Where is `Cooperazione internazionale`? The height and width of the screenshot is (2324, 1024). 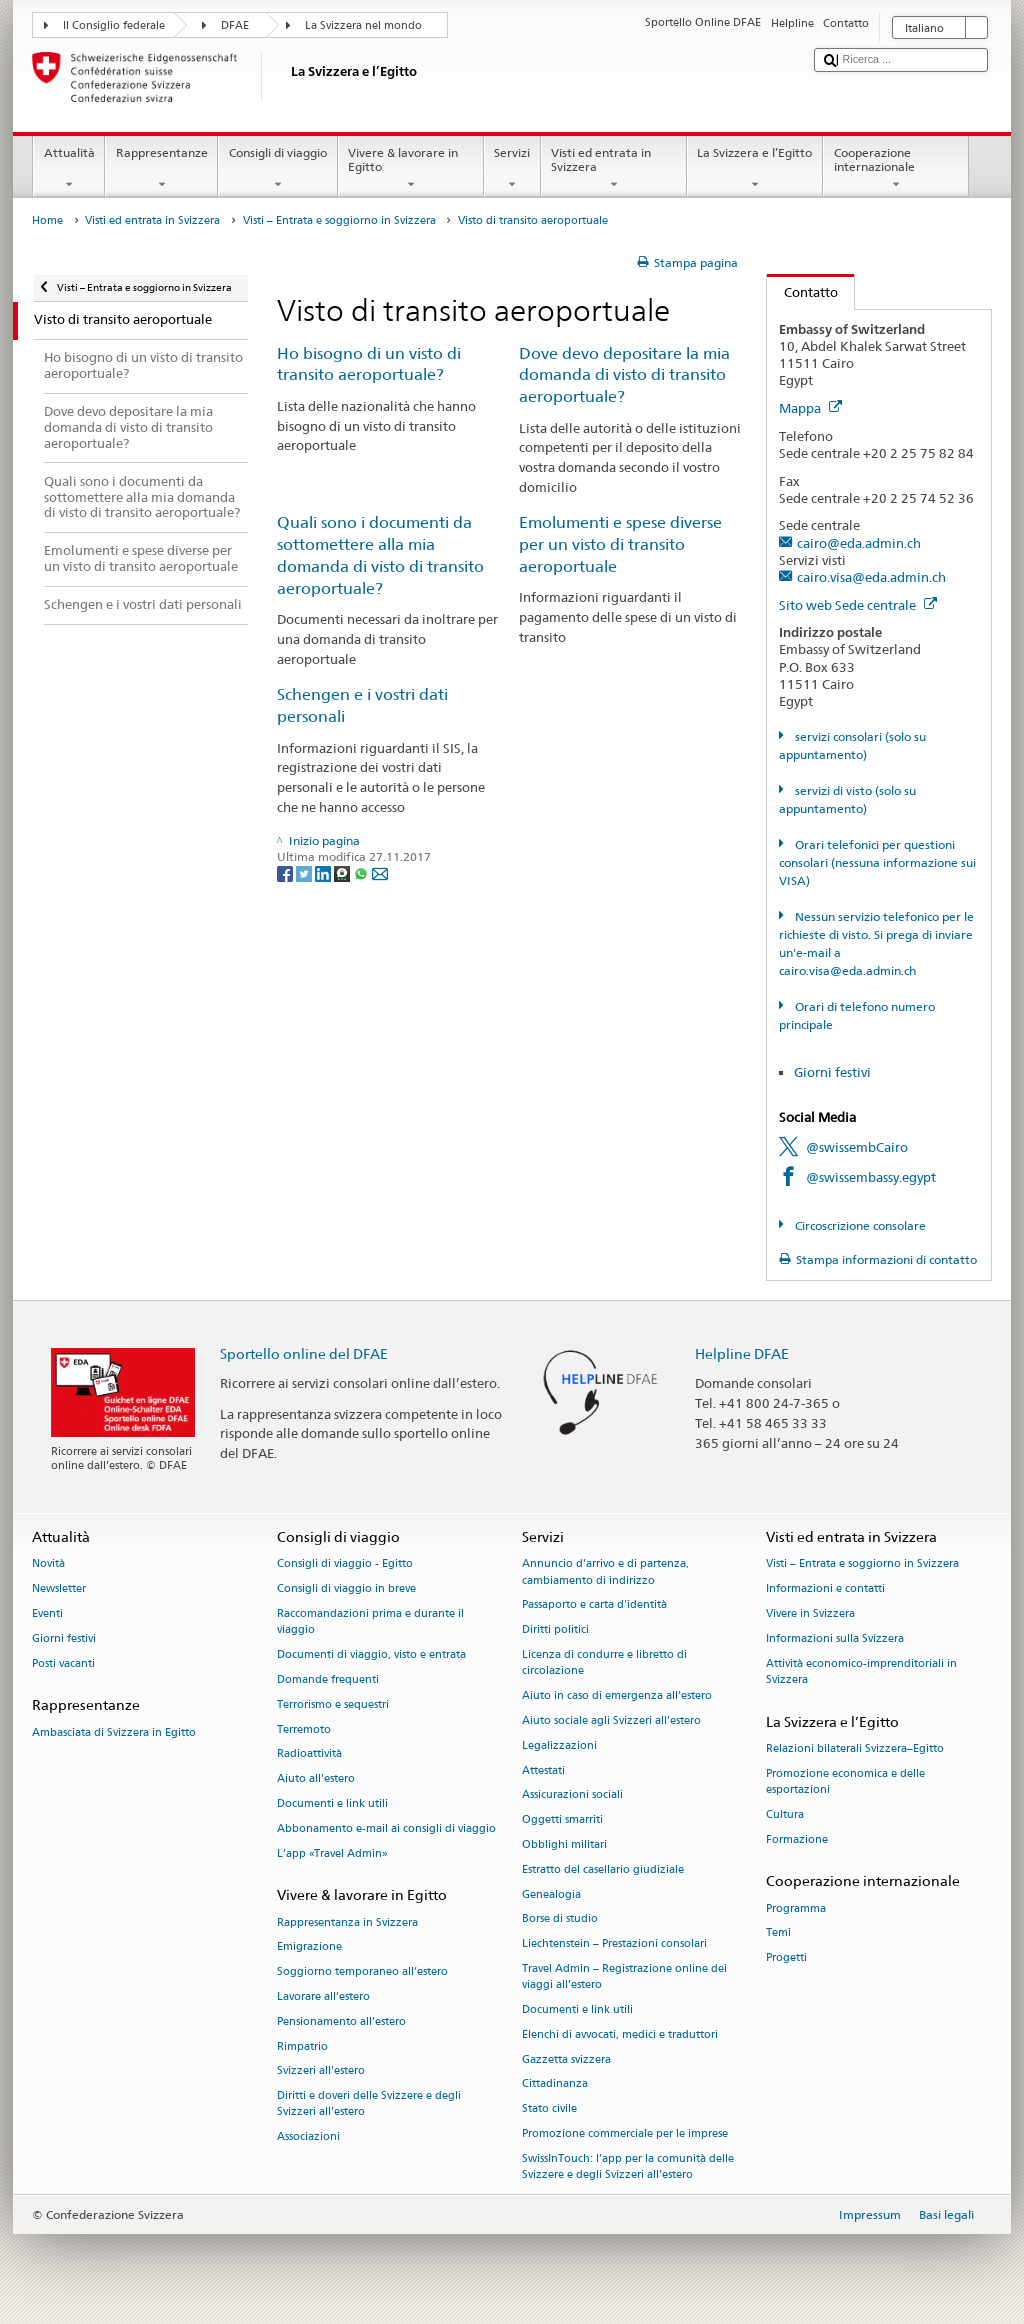 Cooperazione internazionale is located at coordinates (896, 169).